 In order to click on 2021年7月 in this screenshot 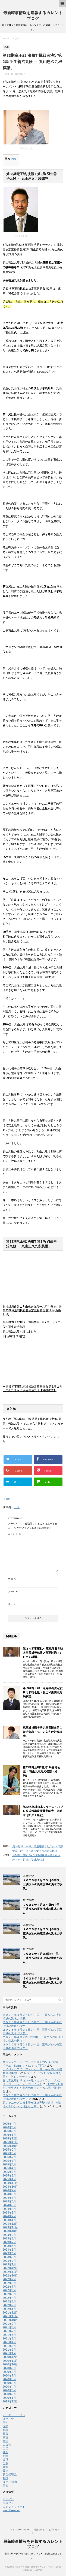, I will do `click(9, 2331)`.